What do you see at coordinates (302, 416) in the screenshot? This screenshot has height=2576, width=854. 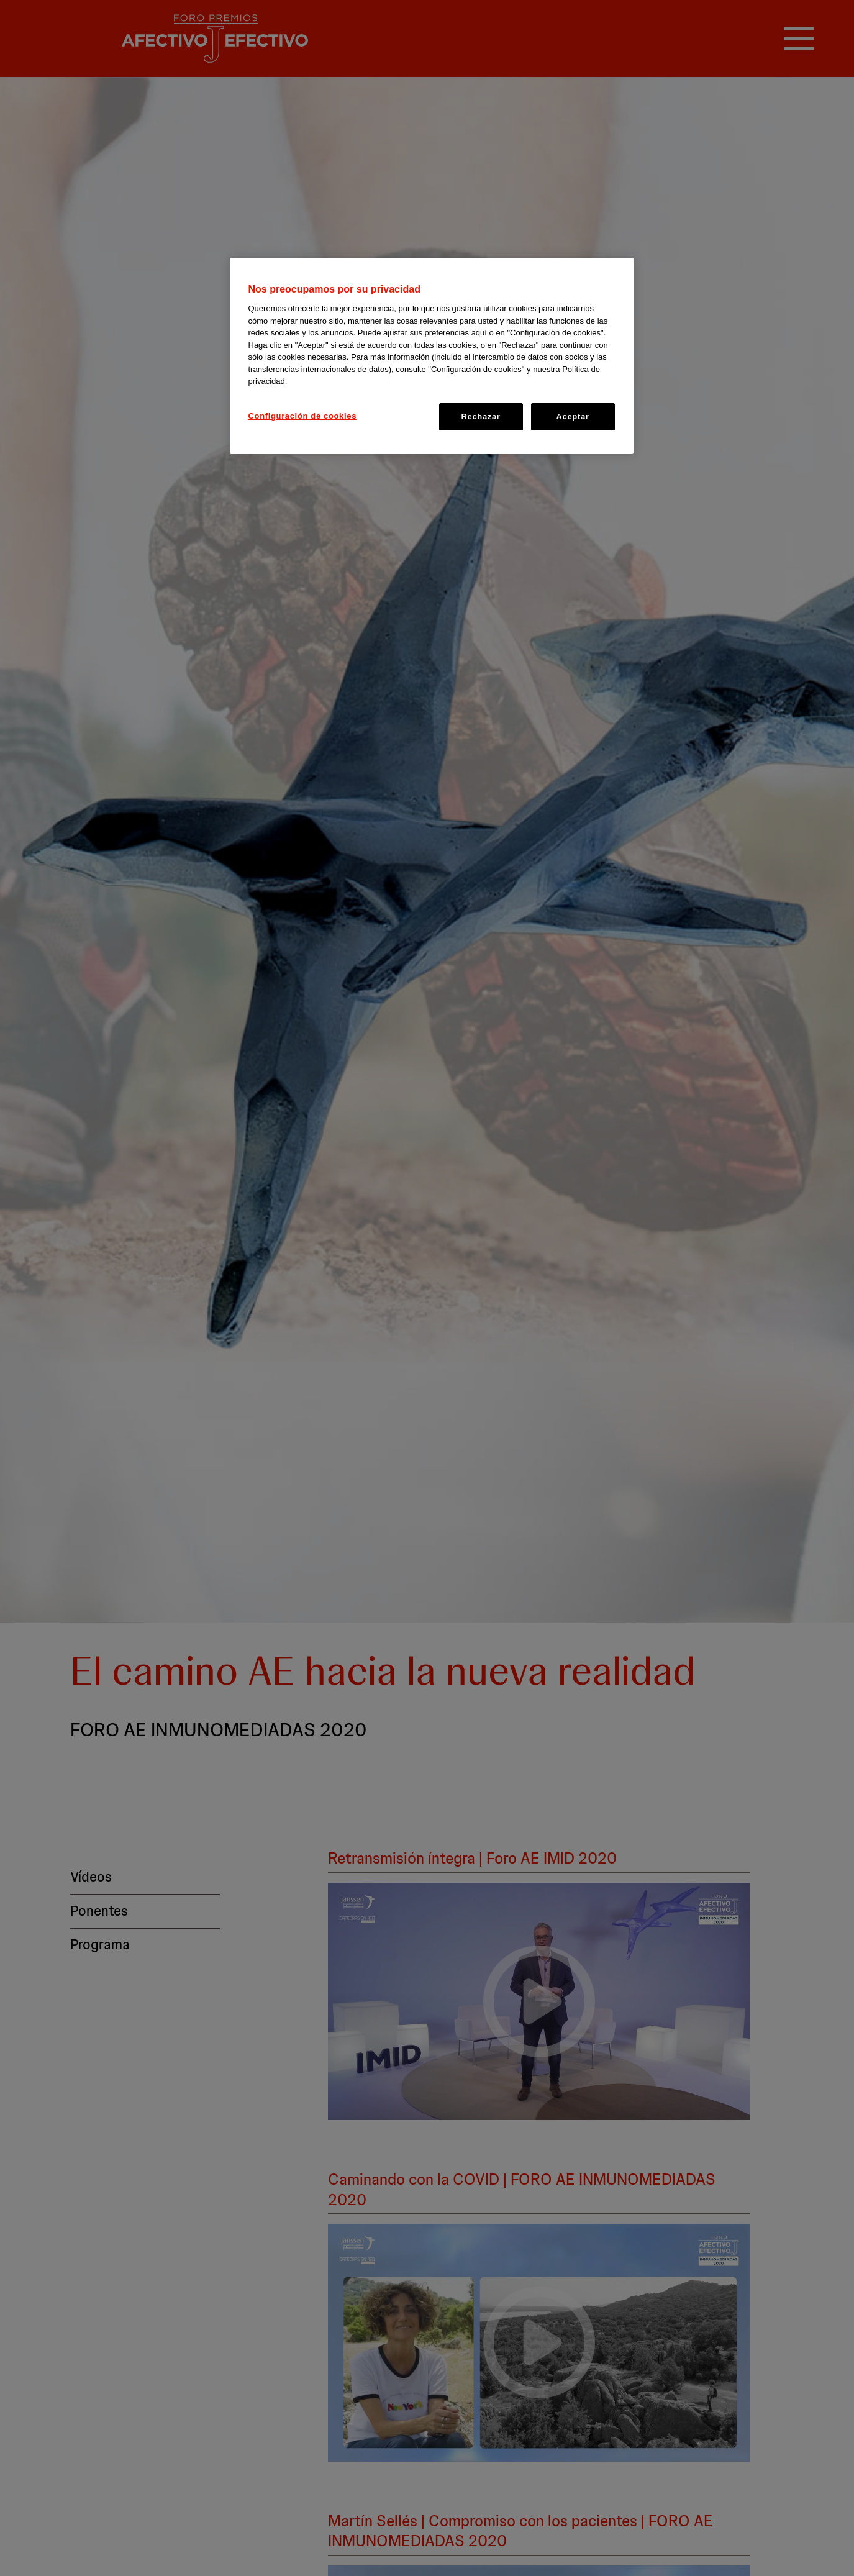 I see `Configuración de cookies [Configuración de cookies, Abre el cuadro de diálogo del centro de preferencias.]` at bounding box center [302, 416].